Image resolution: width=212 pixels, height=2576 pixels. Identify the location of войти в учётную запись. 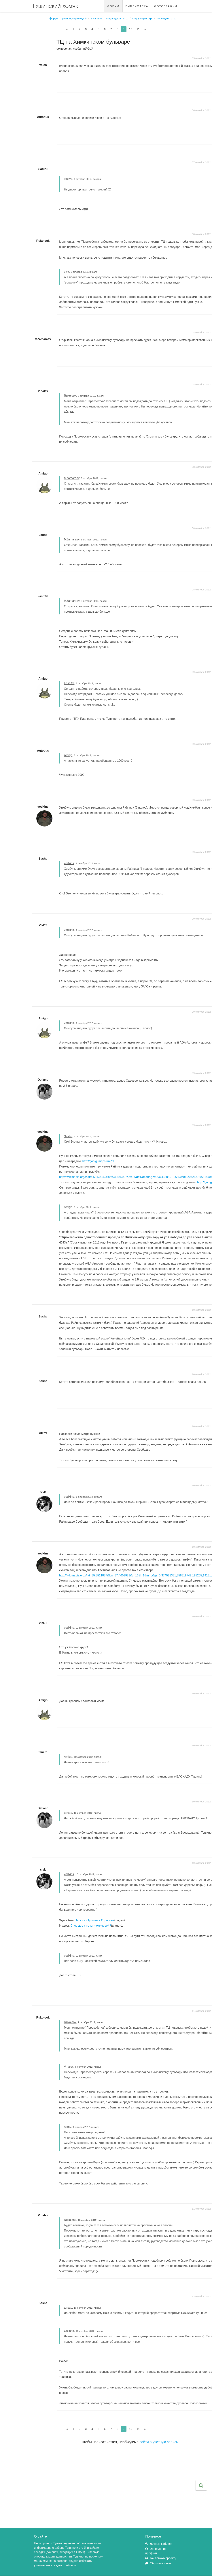
(158, 2442).